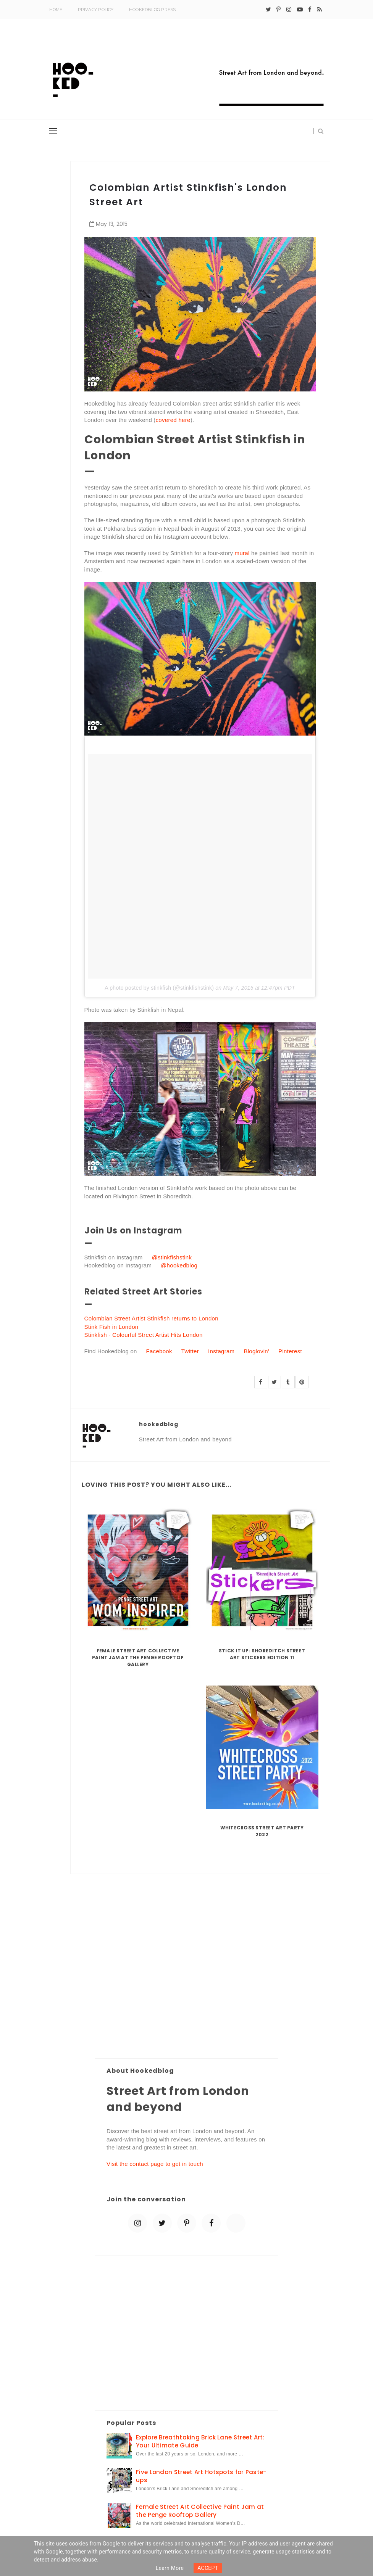  What do you see at coordinates (159, 1351) in the screenshot?
I see `Facebook` at bounding box center [159, 1351].